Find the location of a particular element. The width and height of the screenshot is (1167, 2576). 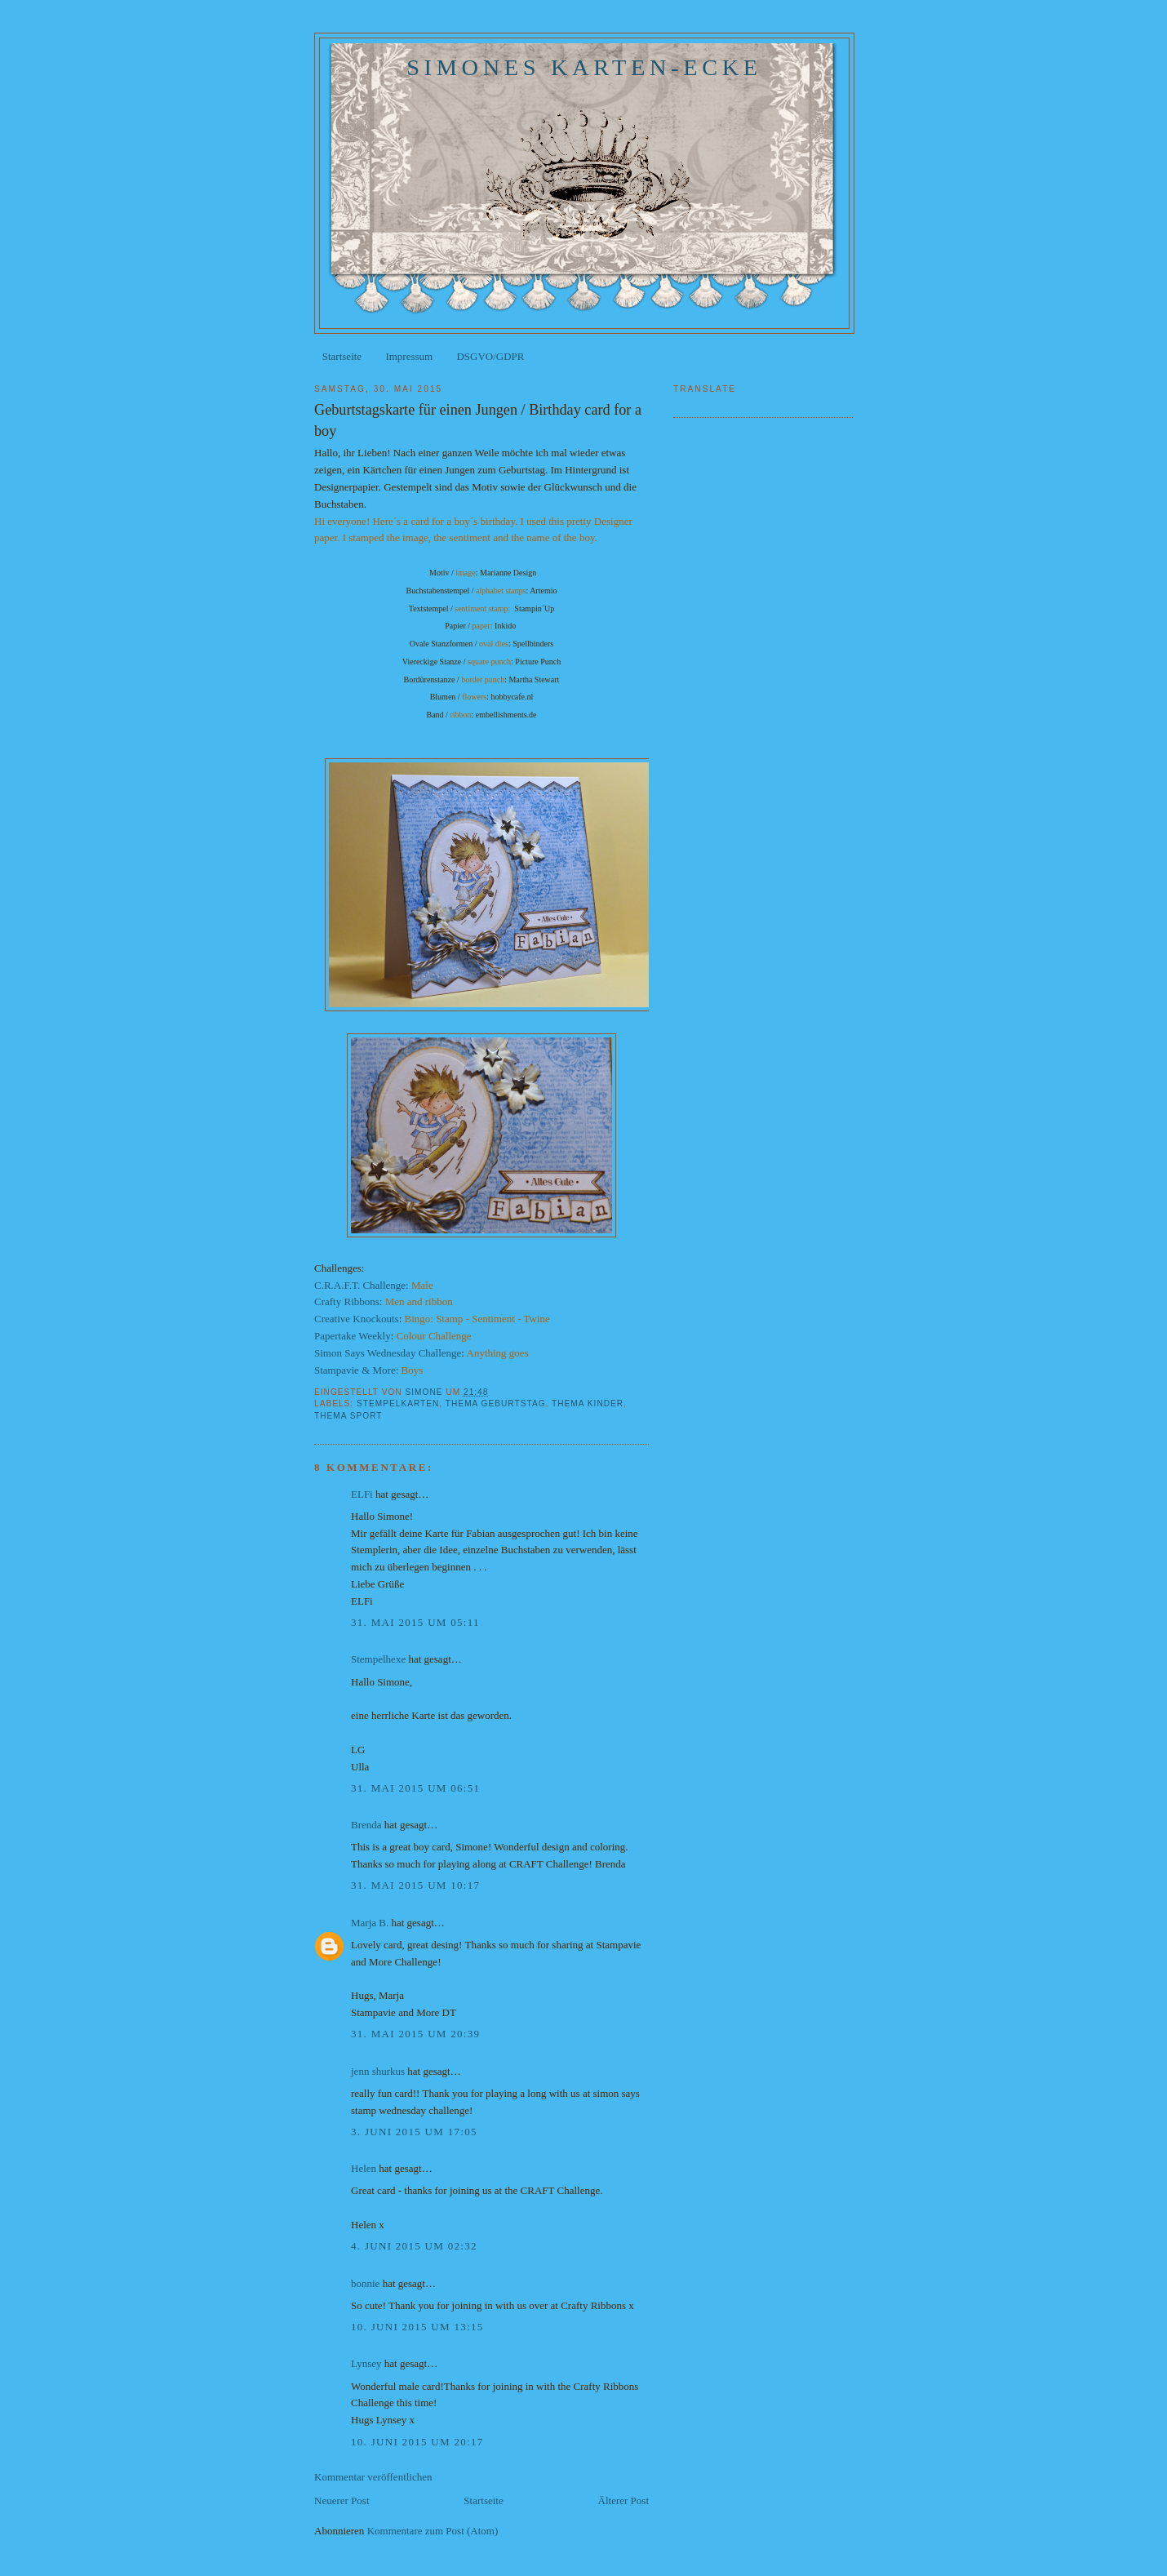

31. Mai 2015 um 05:11 is located at coordinates (415, 1622).